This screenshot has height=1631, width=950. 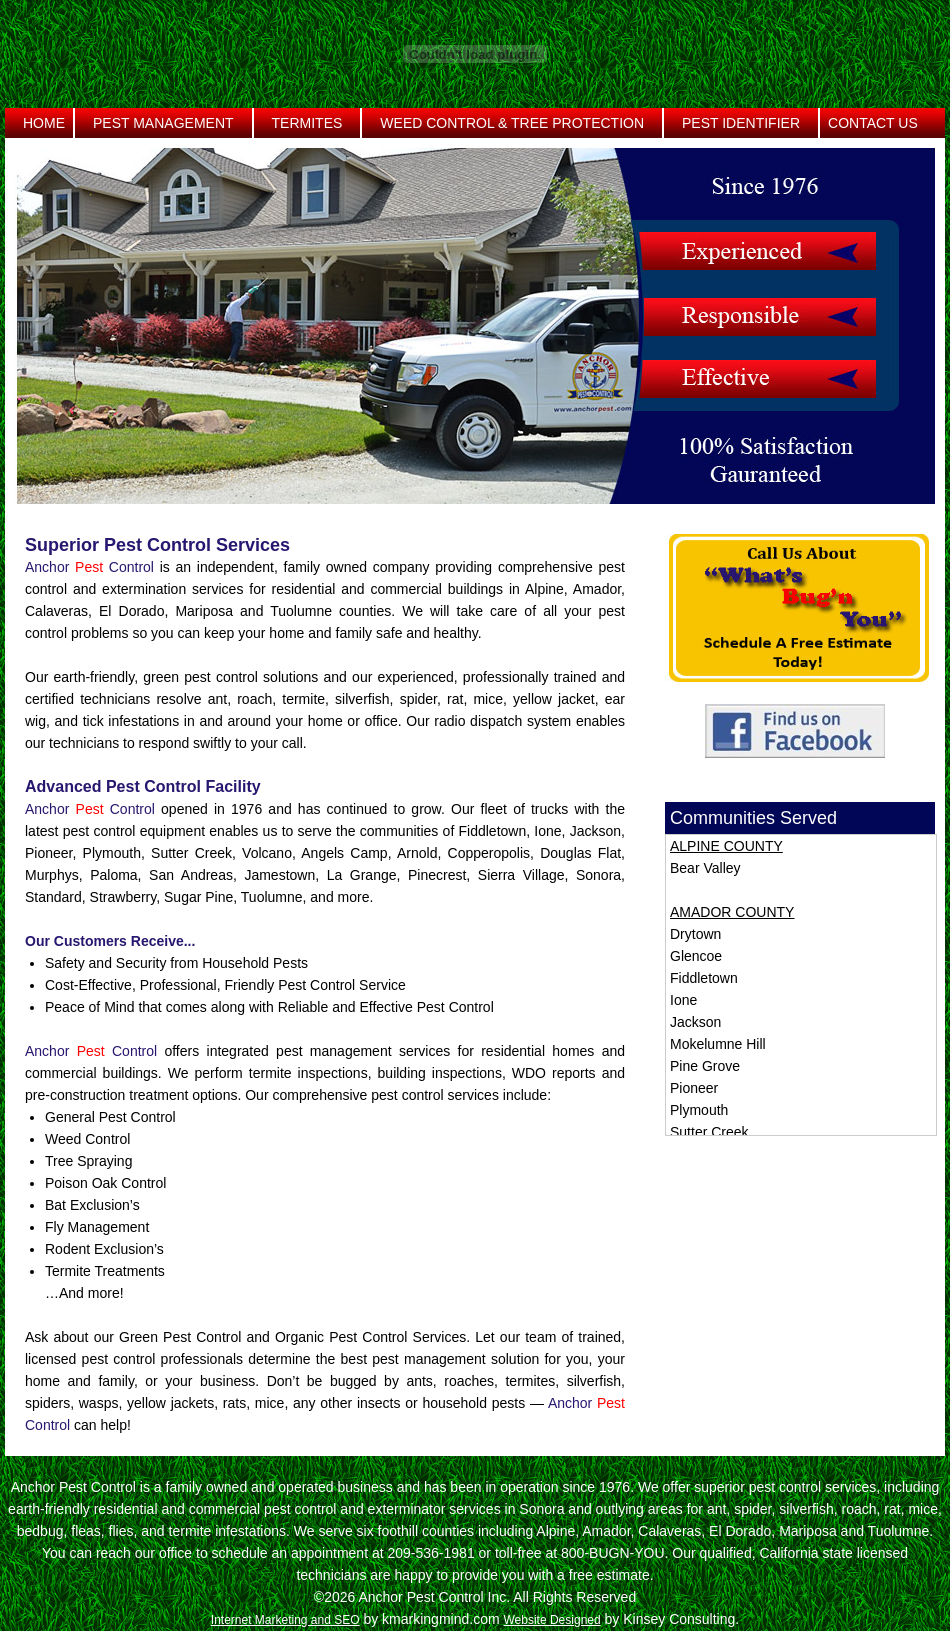 I want to click on Website Designed, so click(x=551, y=1620).